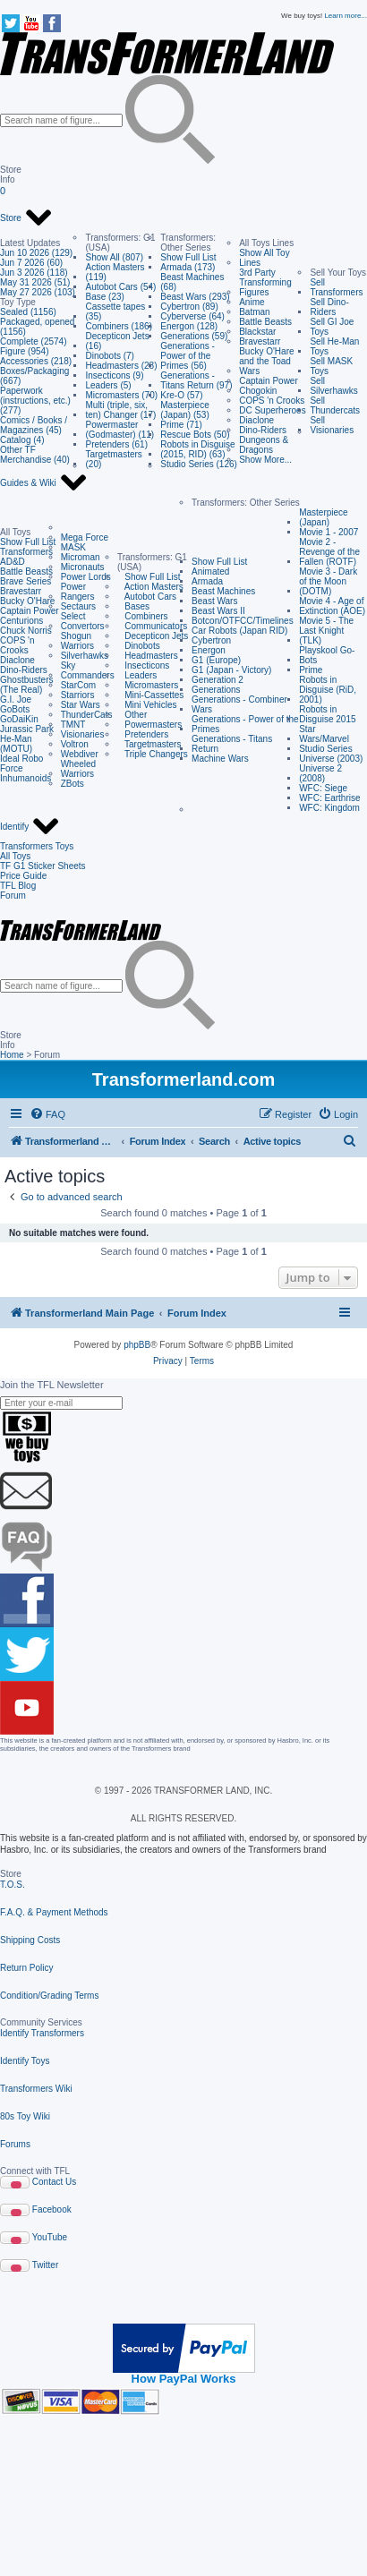  What do you see at coordinates (259, 341) in the screenshot?
I see `Bravestarr` at bounding box center [259, 341].